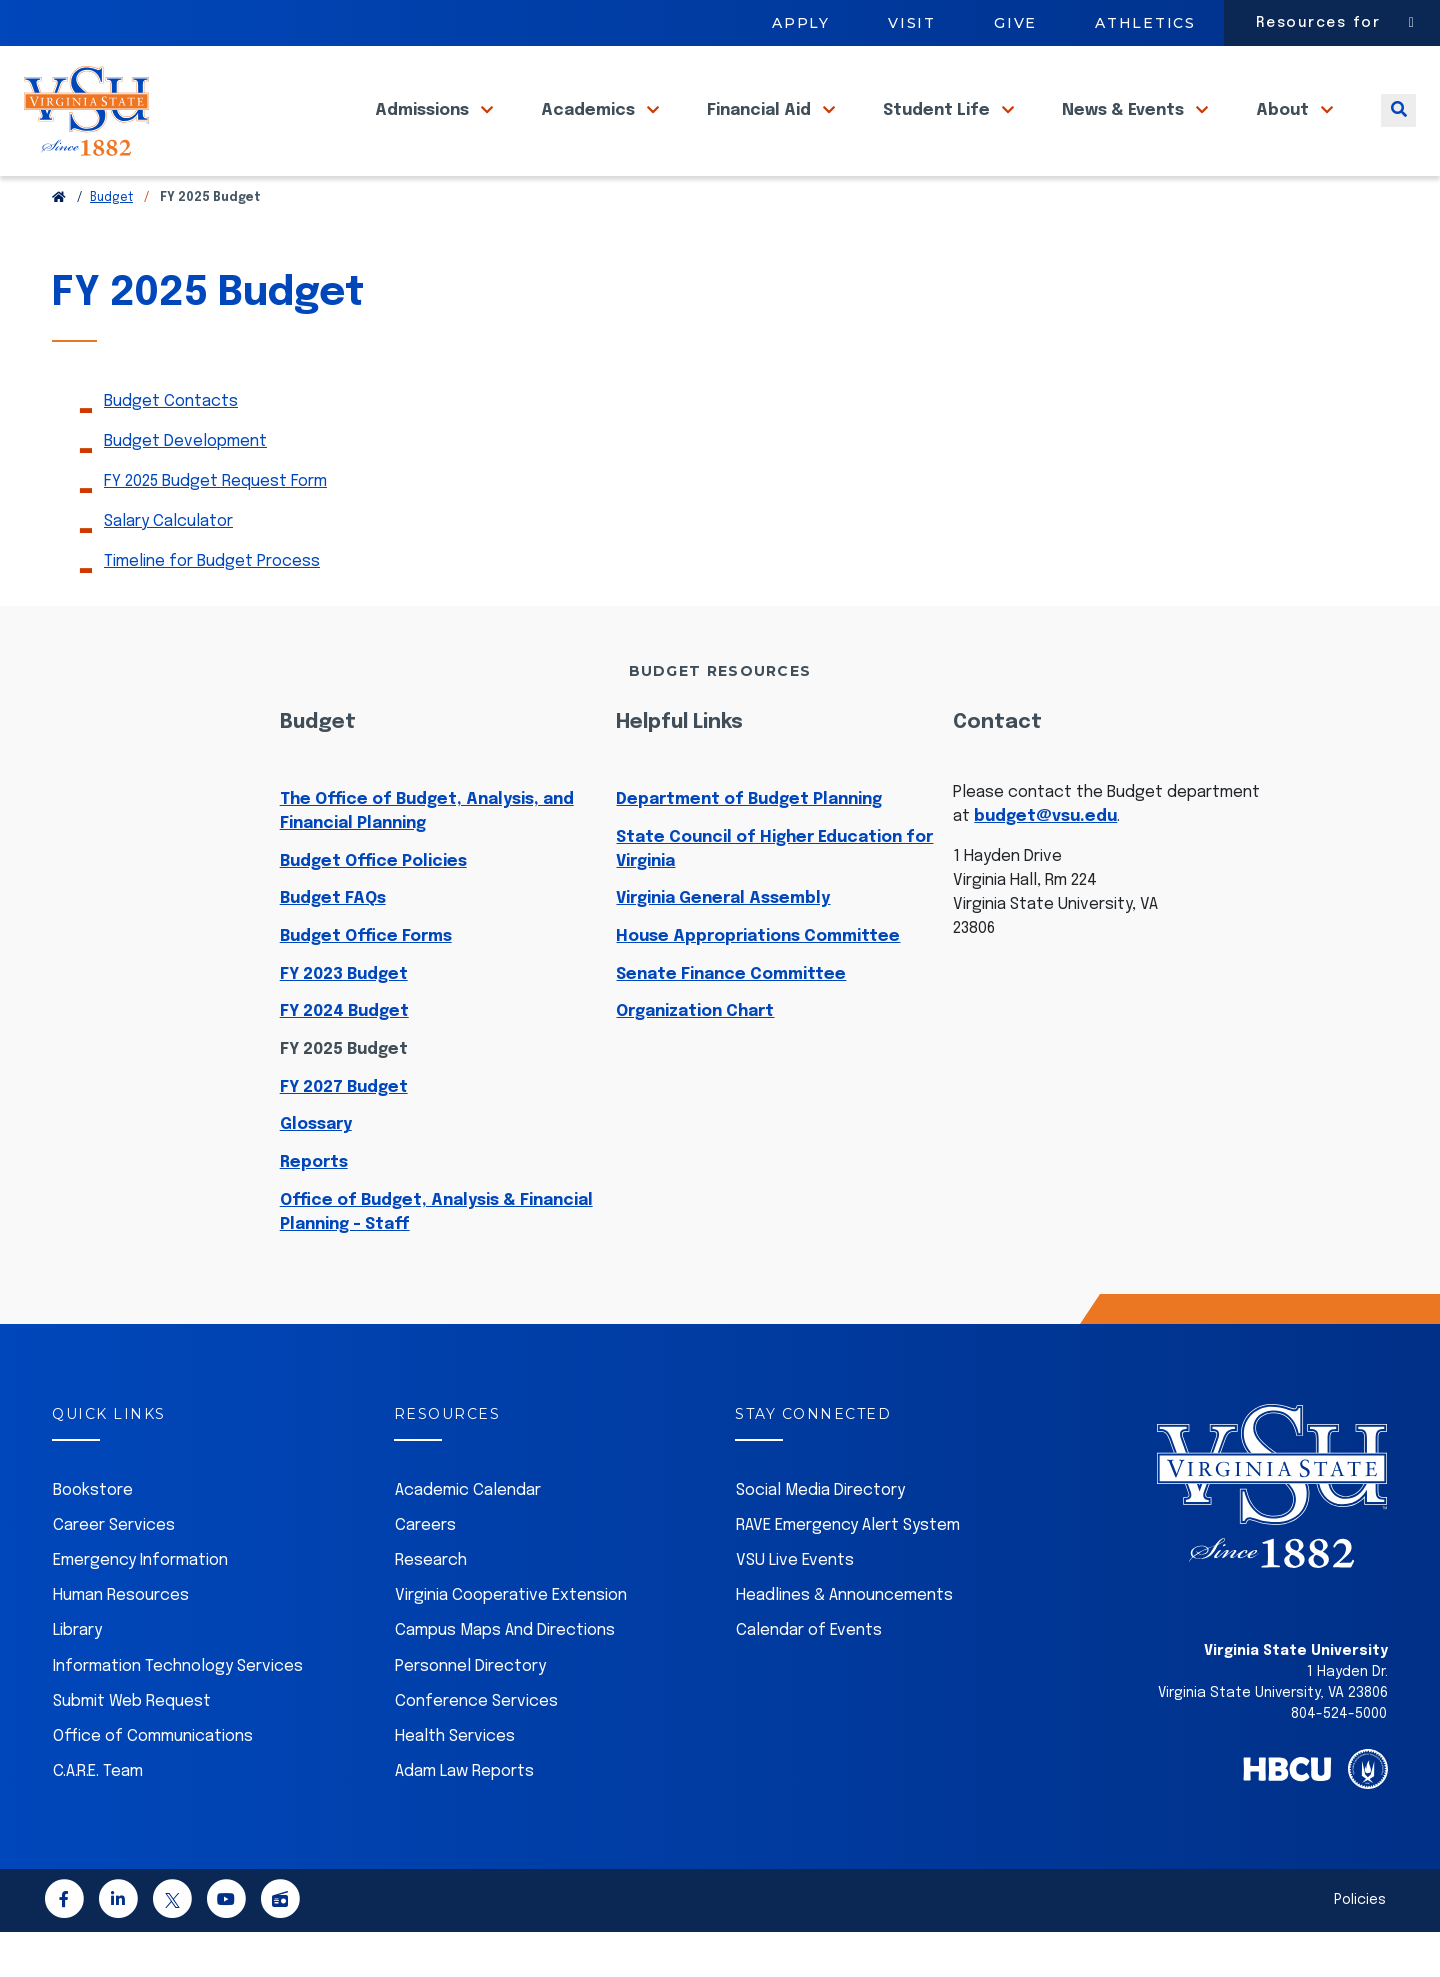 This screenshot has width=1440, height=1977. What do you see at coordinates (590, 128) in the screenshot?
I see `Academics` at bounding box center [590, 128].